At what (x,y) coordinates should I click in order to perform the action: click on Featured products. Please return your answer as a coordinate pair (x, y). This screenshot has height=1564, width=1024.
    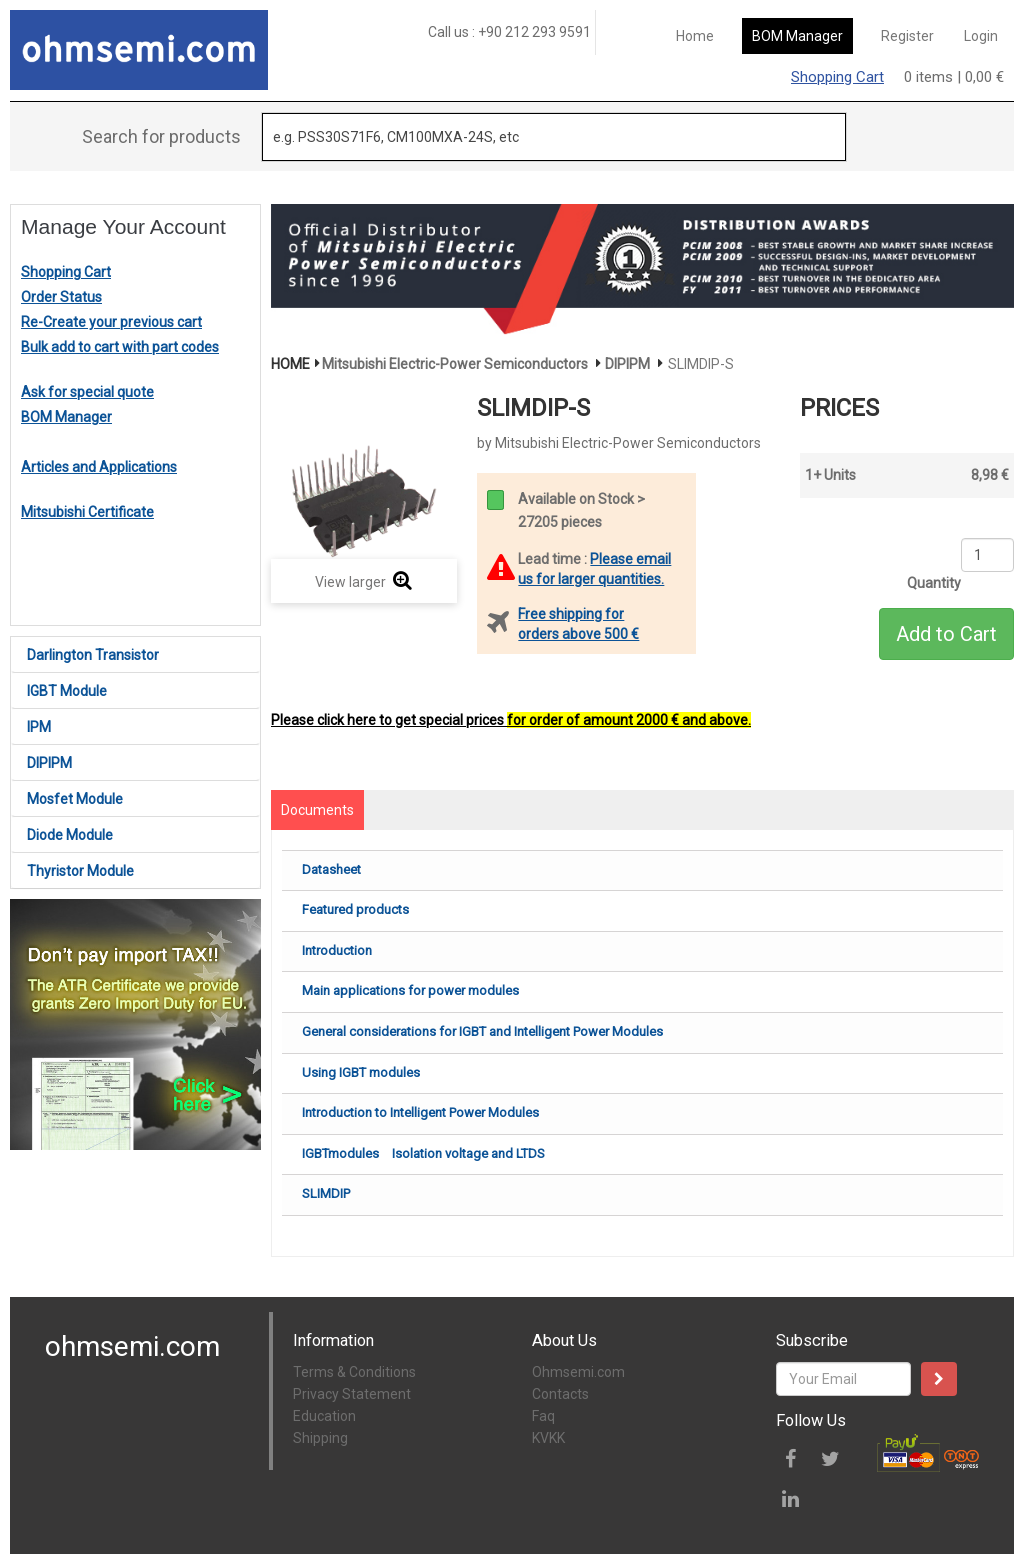
    Looking at the image, I should click on (355, 909).